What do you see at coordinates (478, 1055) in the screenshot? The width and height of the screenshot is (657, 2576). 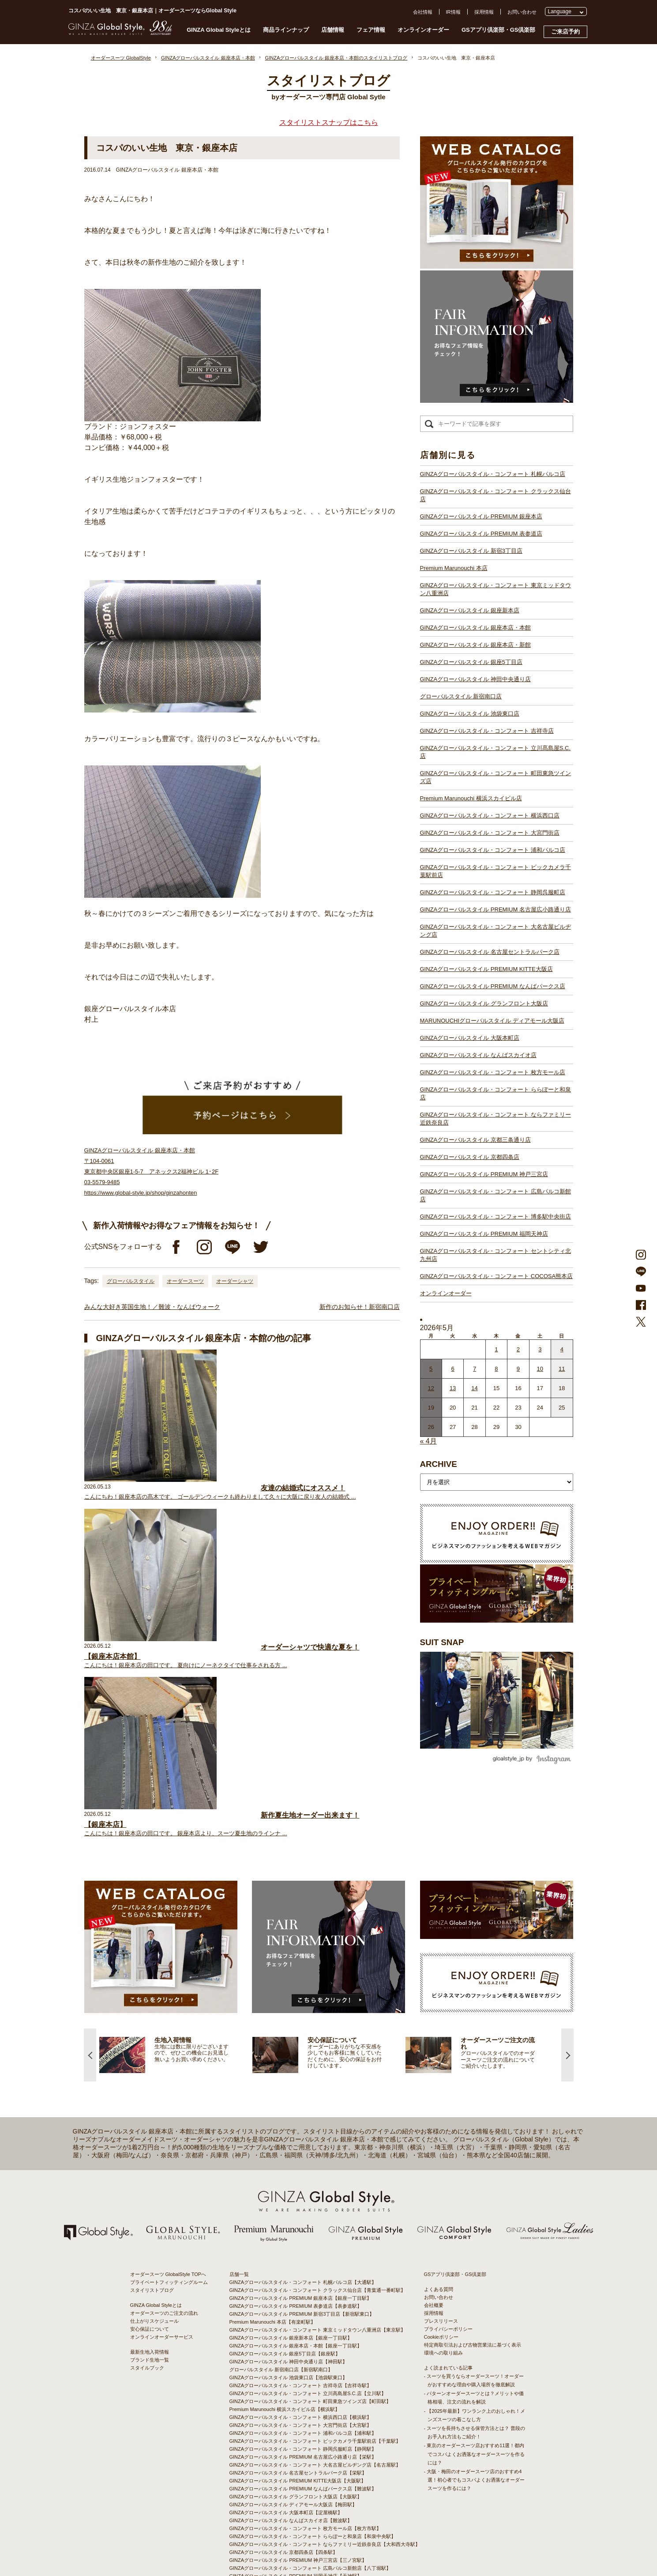 I see `GINZAグローバルスタイル なんばスカイオ店` at bounding box center [478, 1055].